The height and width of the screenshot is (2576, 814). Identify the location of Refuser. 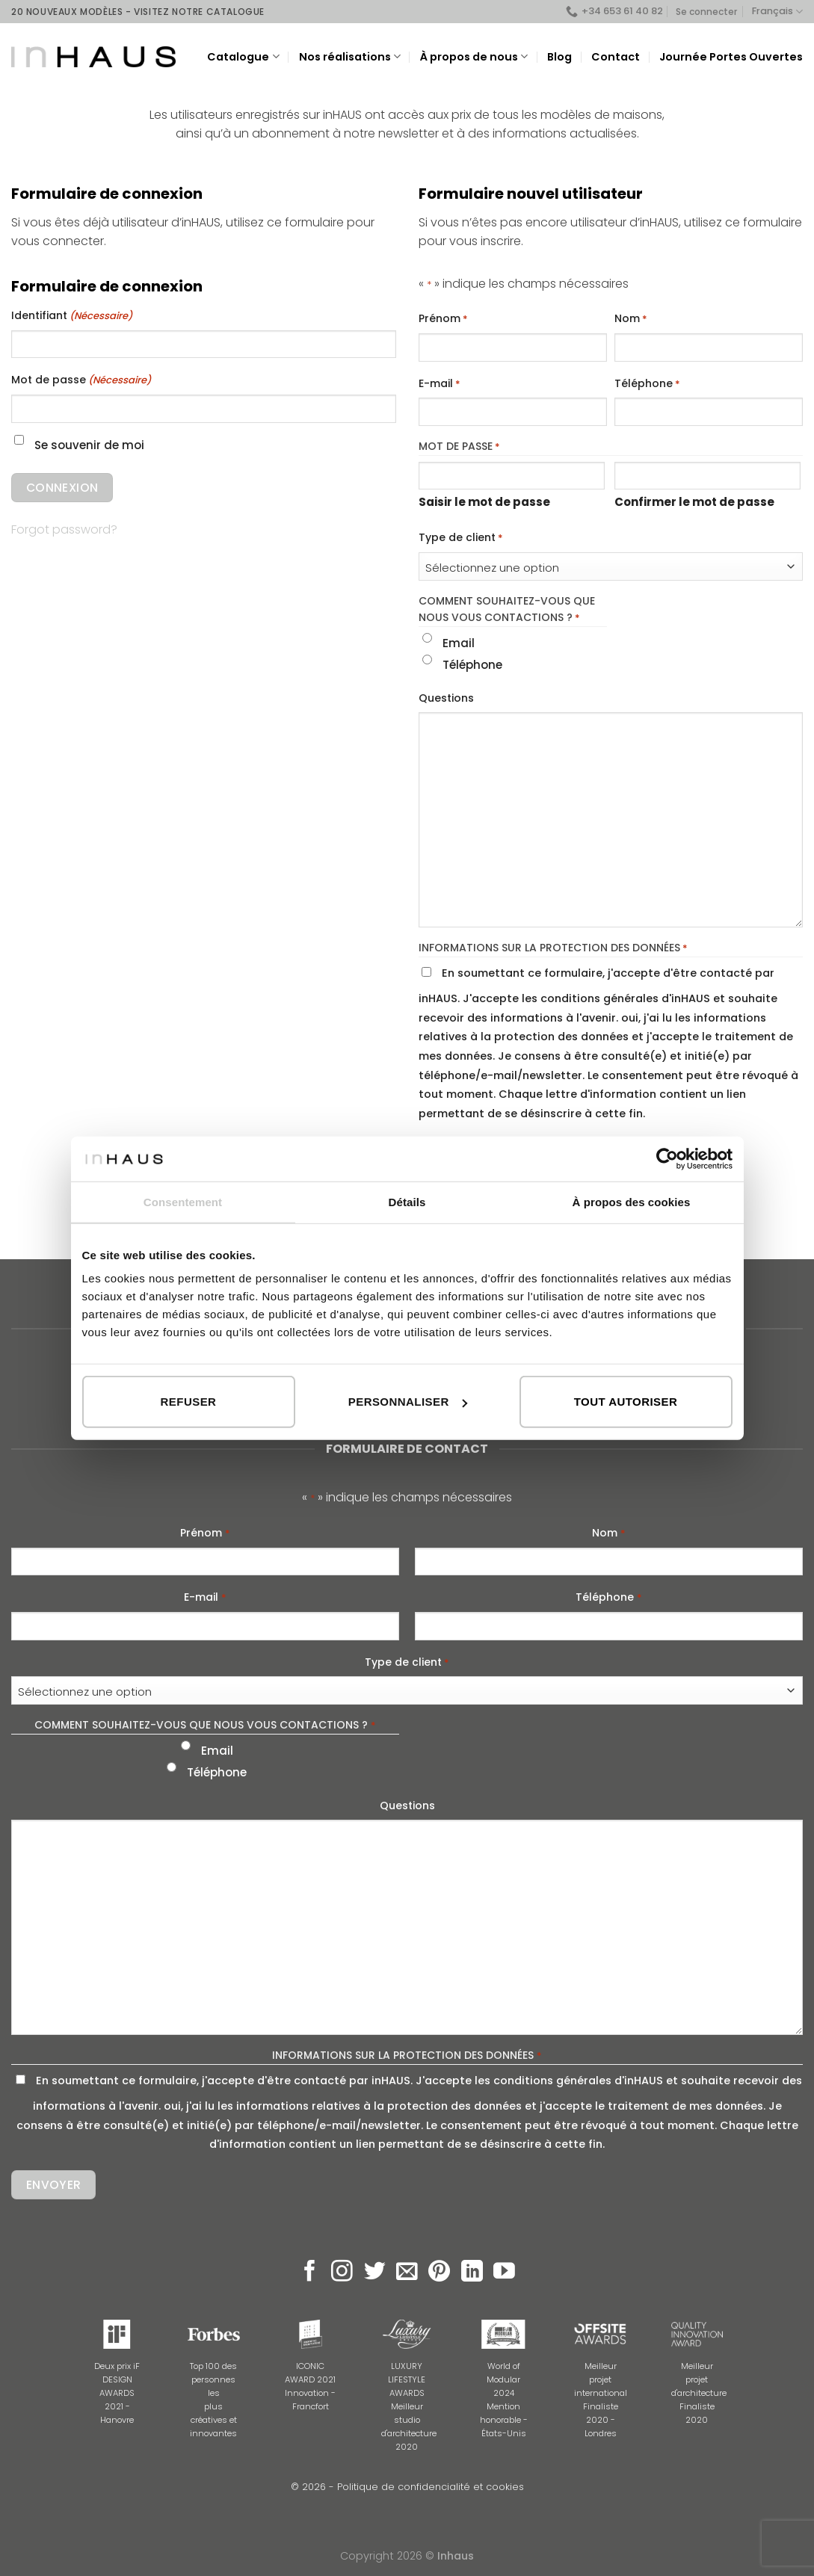
(189, 1401).